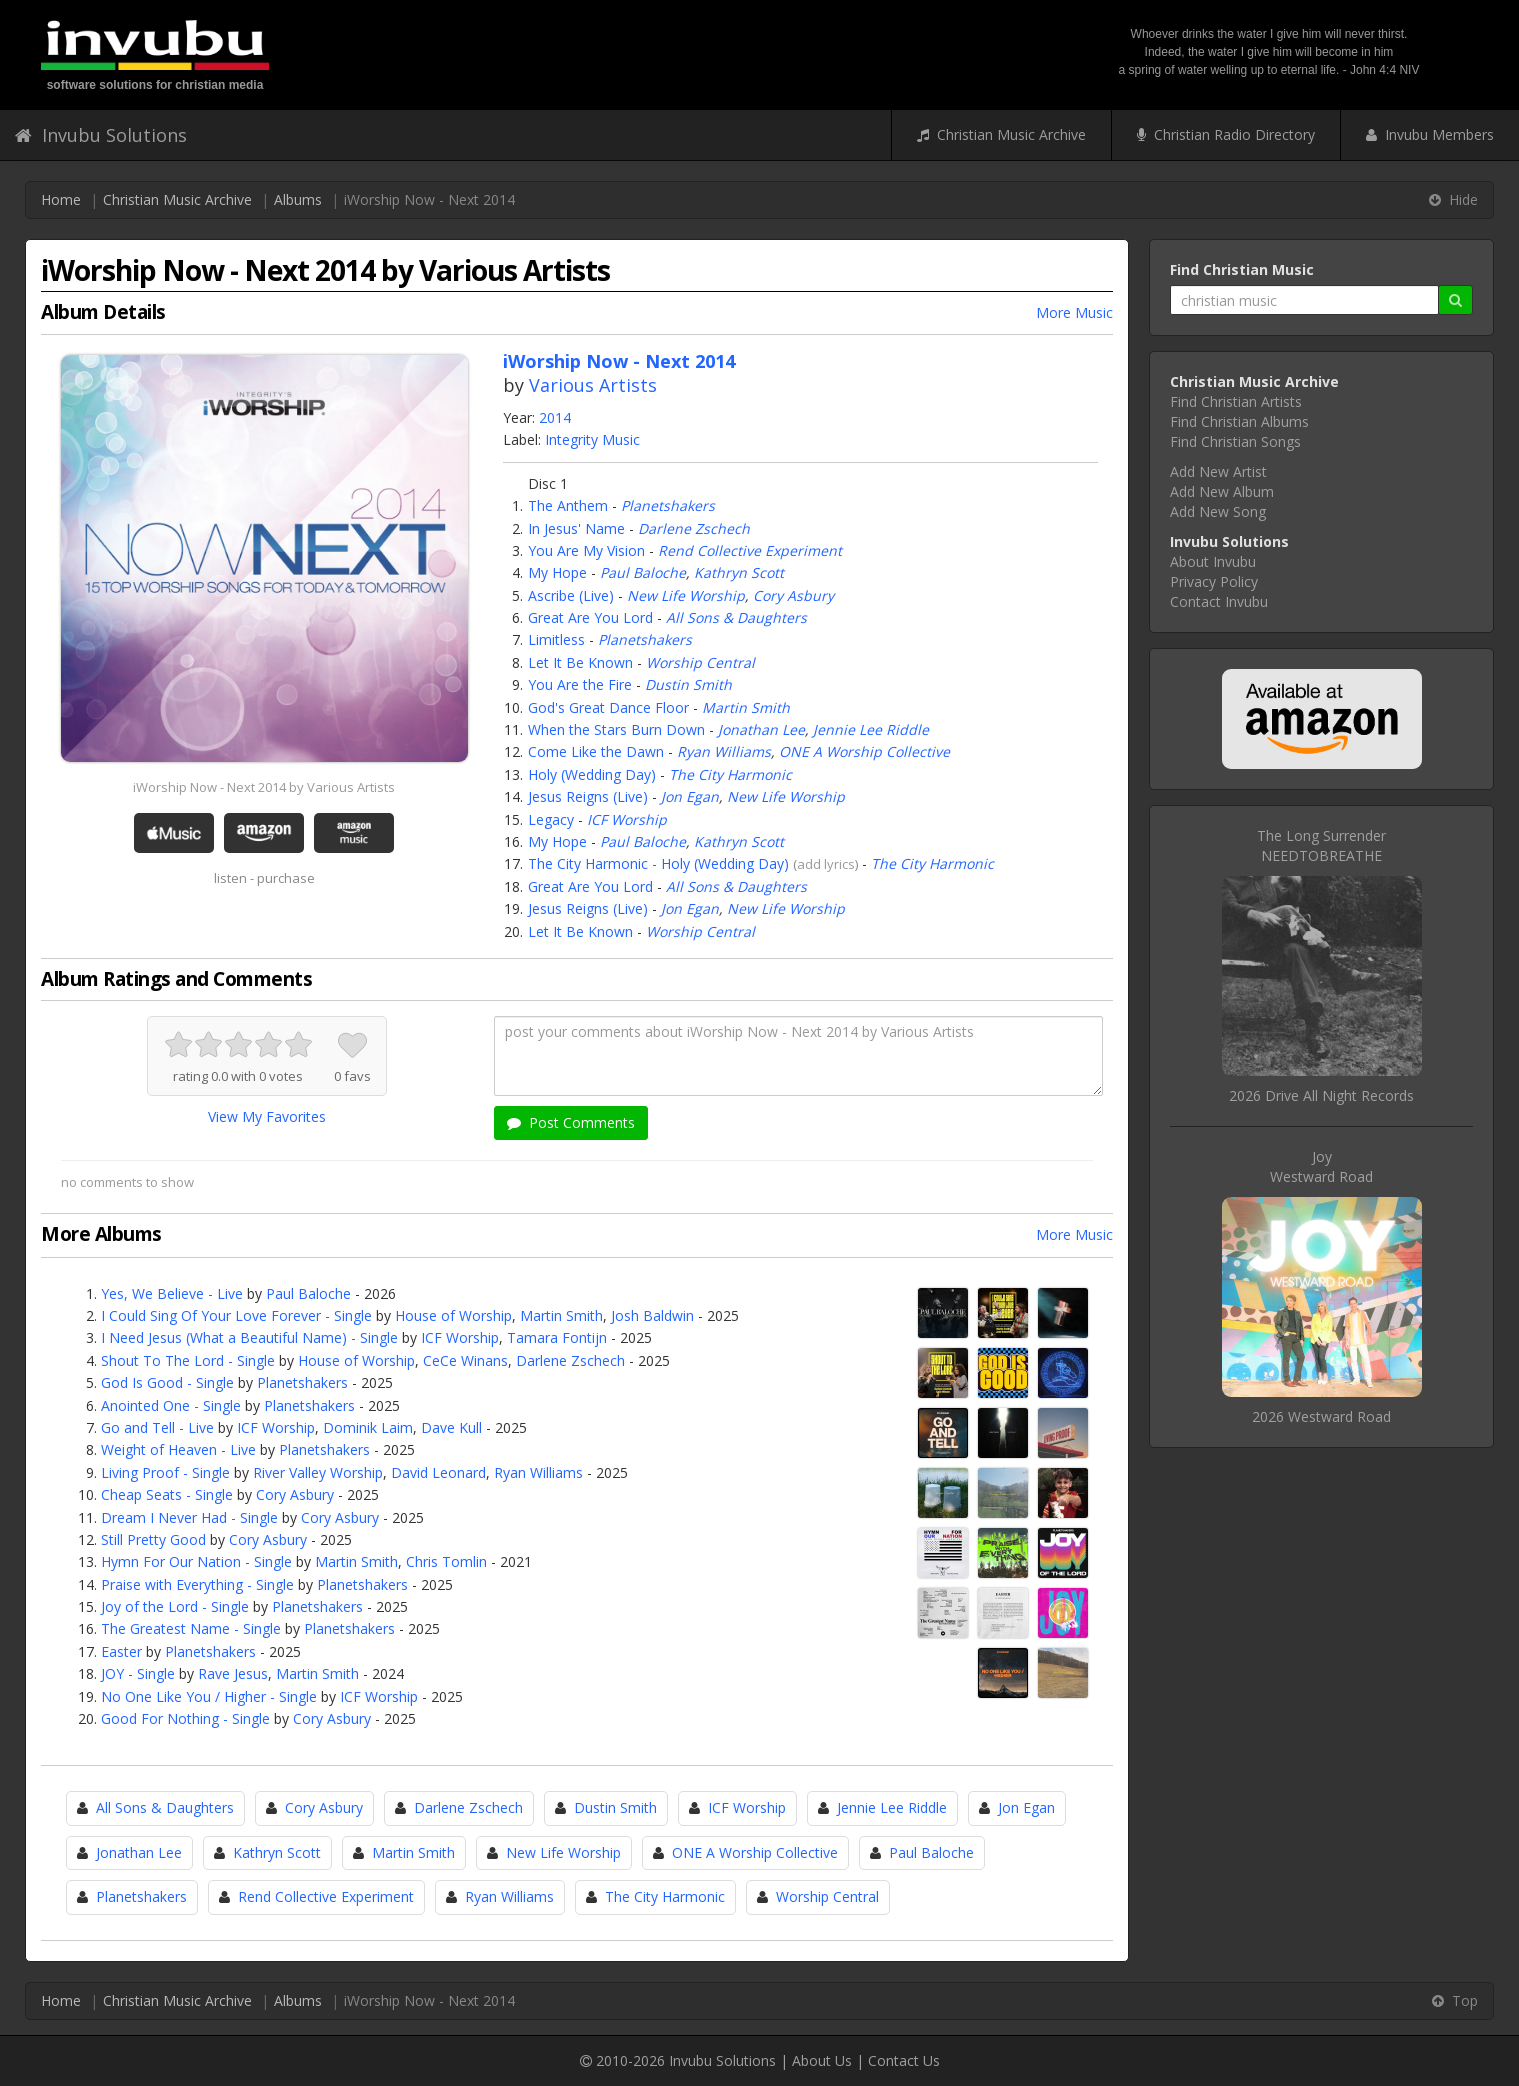 Image resolution: width=1519 pixels, height=2086 pixels. I want to click on Come Like the Dawn, so click(596, 751).